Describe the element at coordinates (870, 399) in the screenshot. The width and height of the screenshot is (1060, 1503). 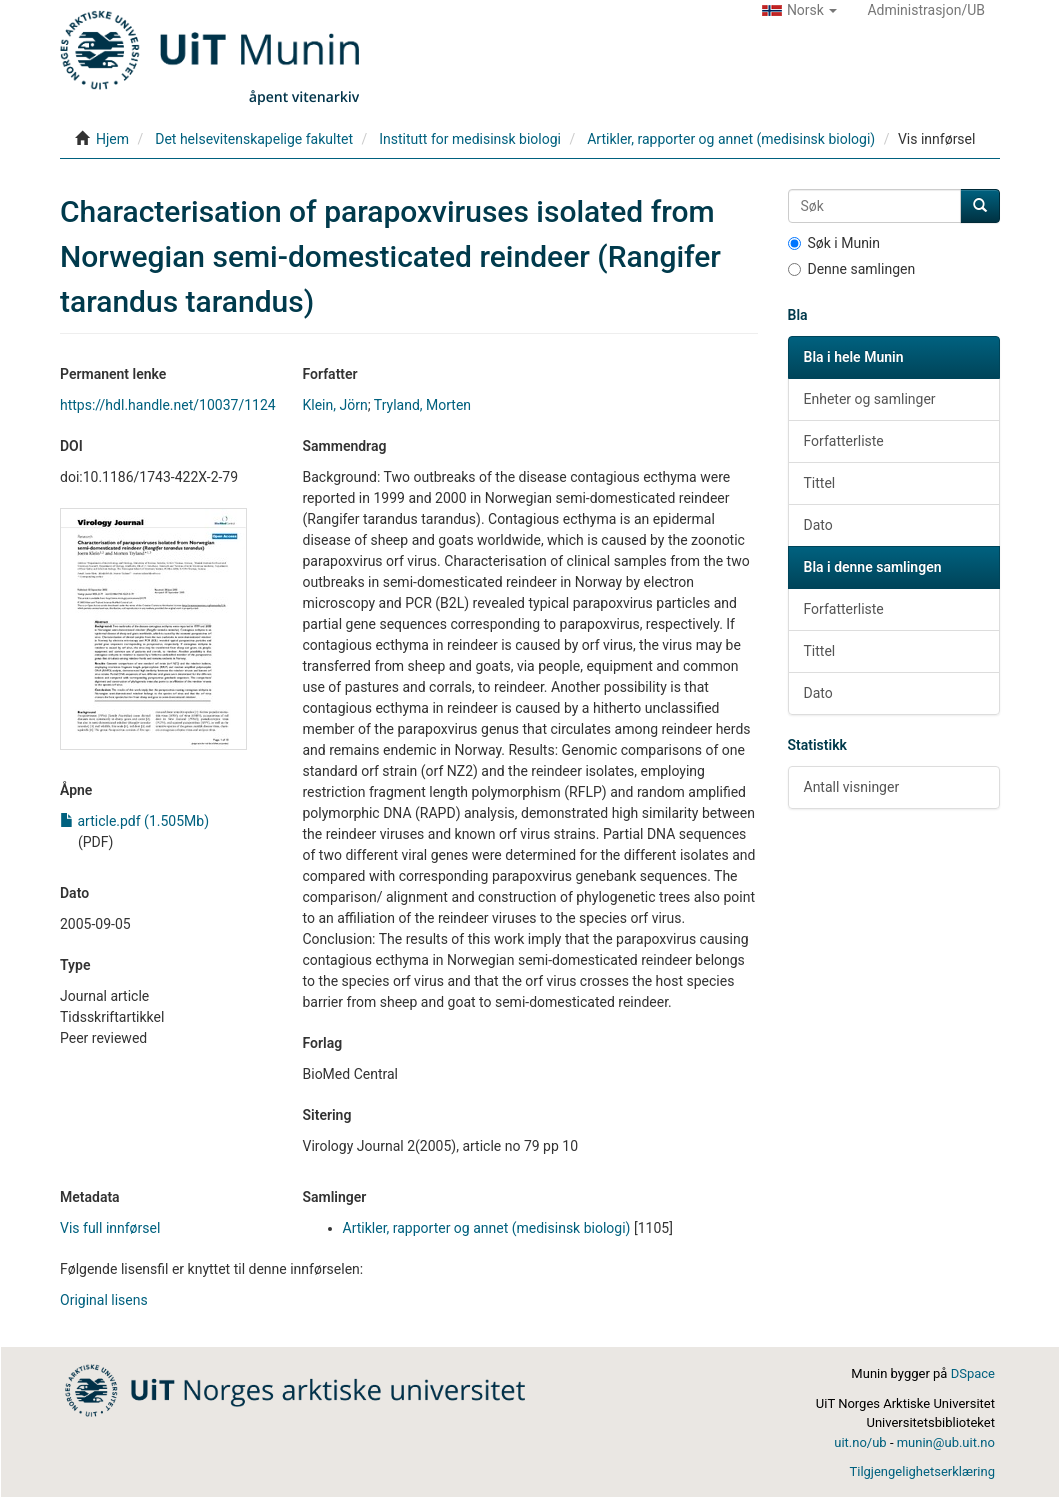
I see `Enheter og samlinger` at that location.